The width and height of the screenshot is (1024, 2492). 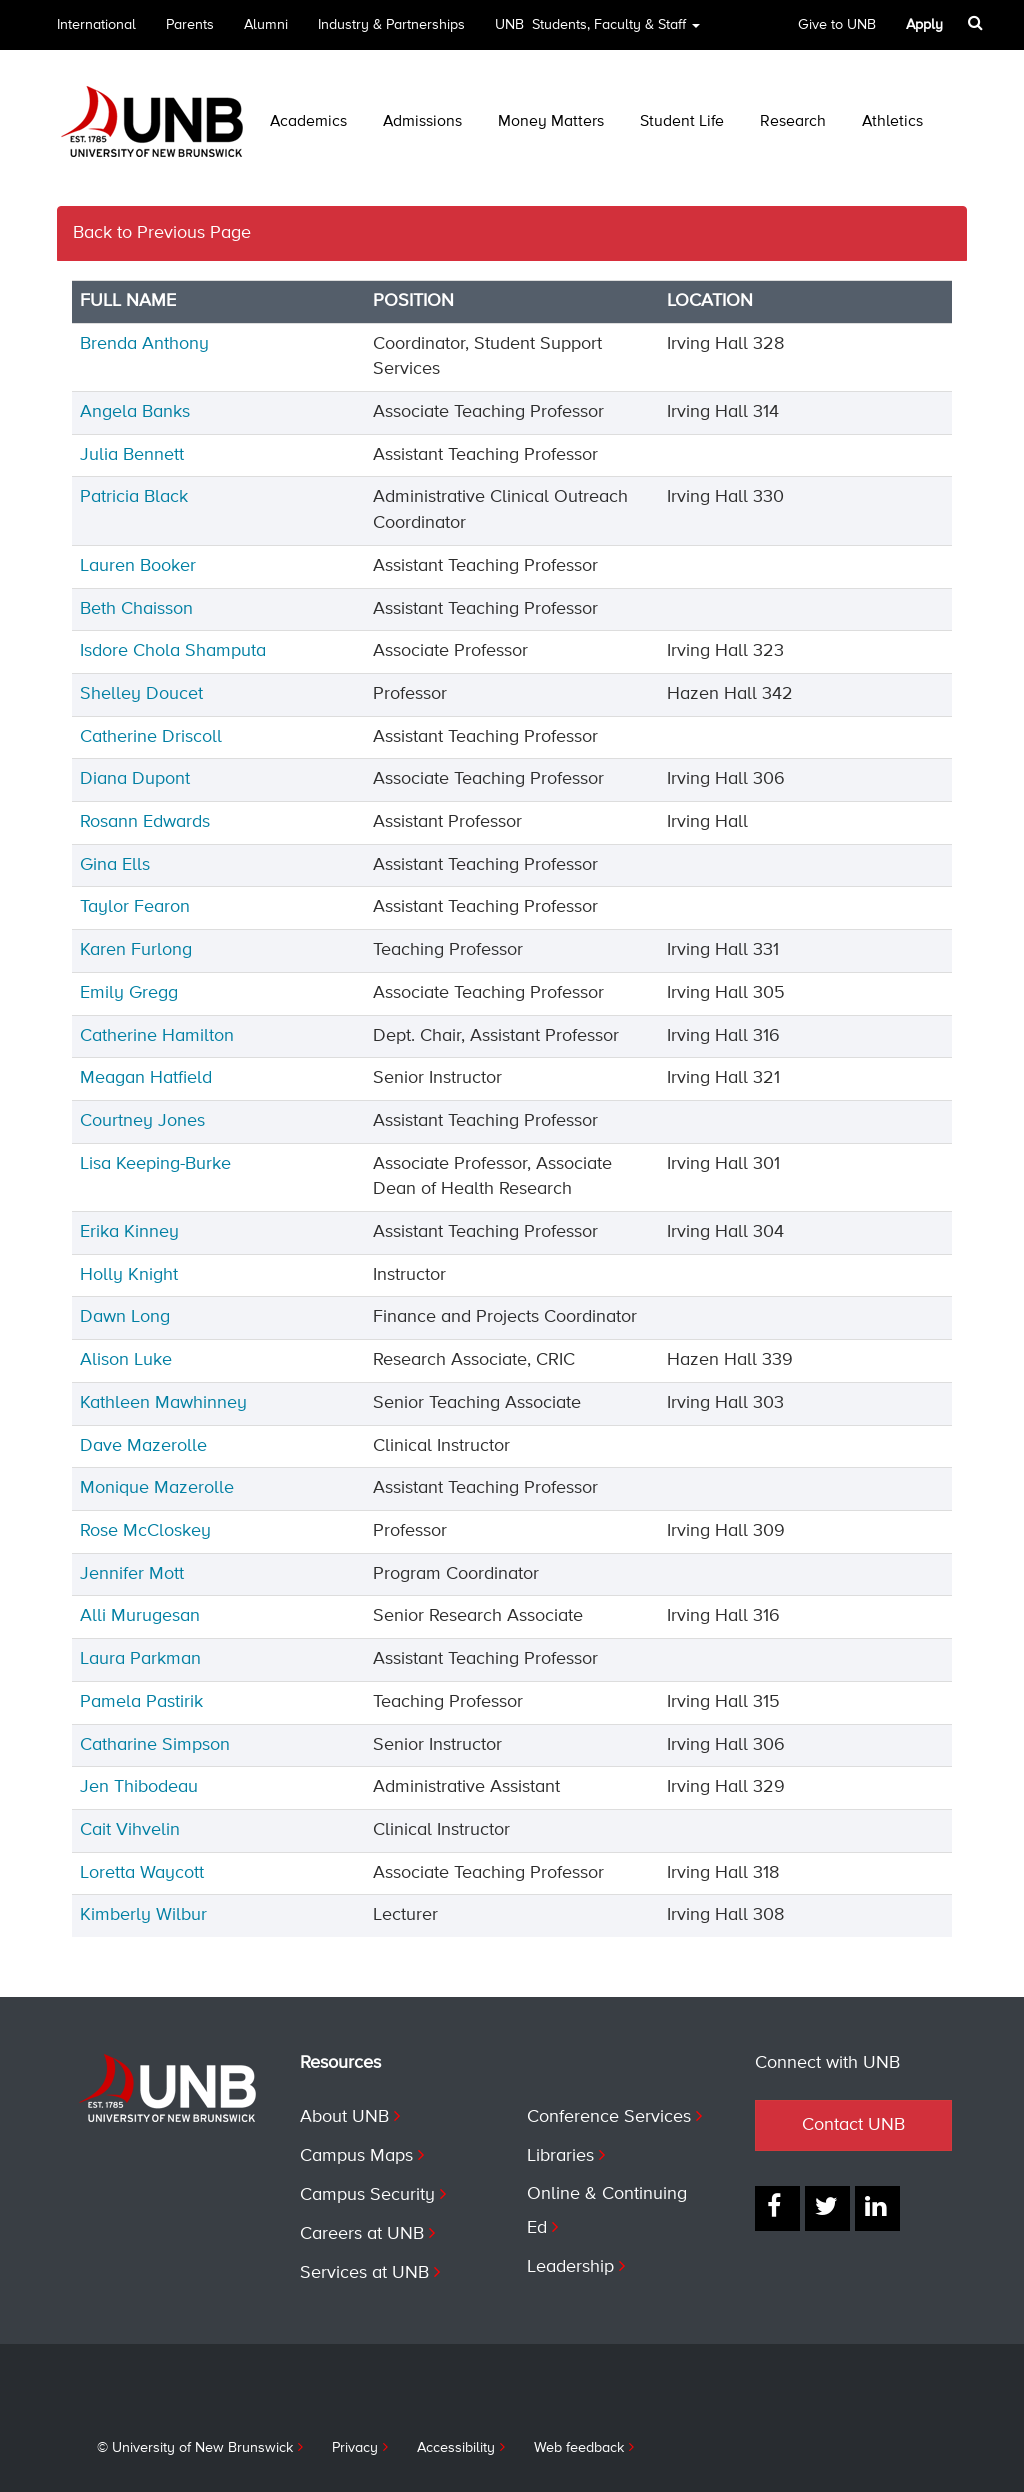 What do you see at coordinates (135, 412) in the screenshot?
I see `Angela Banks` at bounding box center [135, 412].